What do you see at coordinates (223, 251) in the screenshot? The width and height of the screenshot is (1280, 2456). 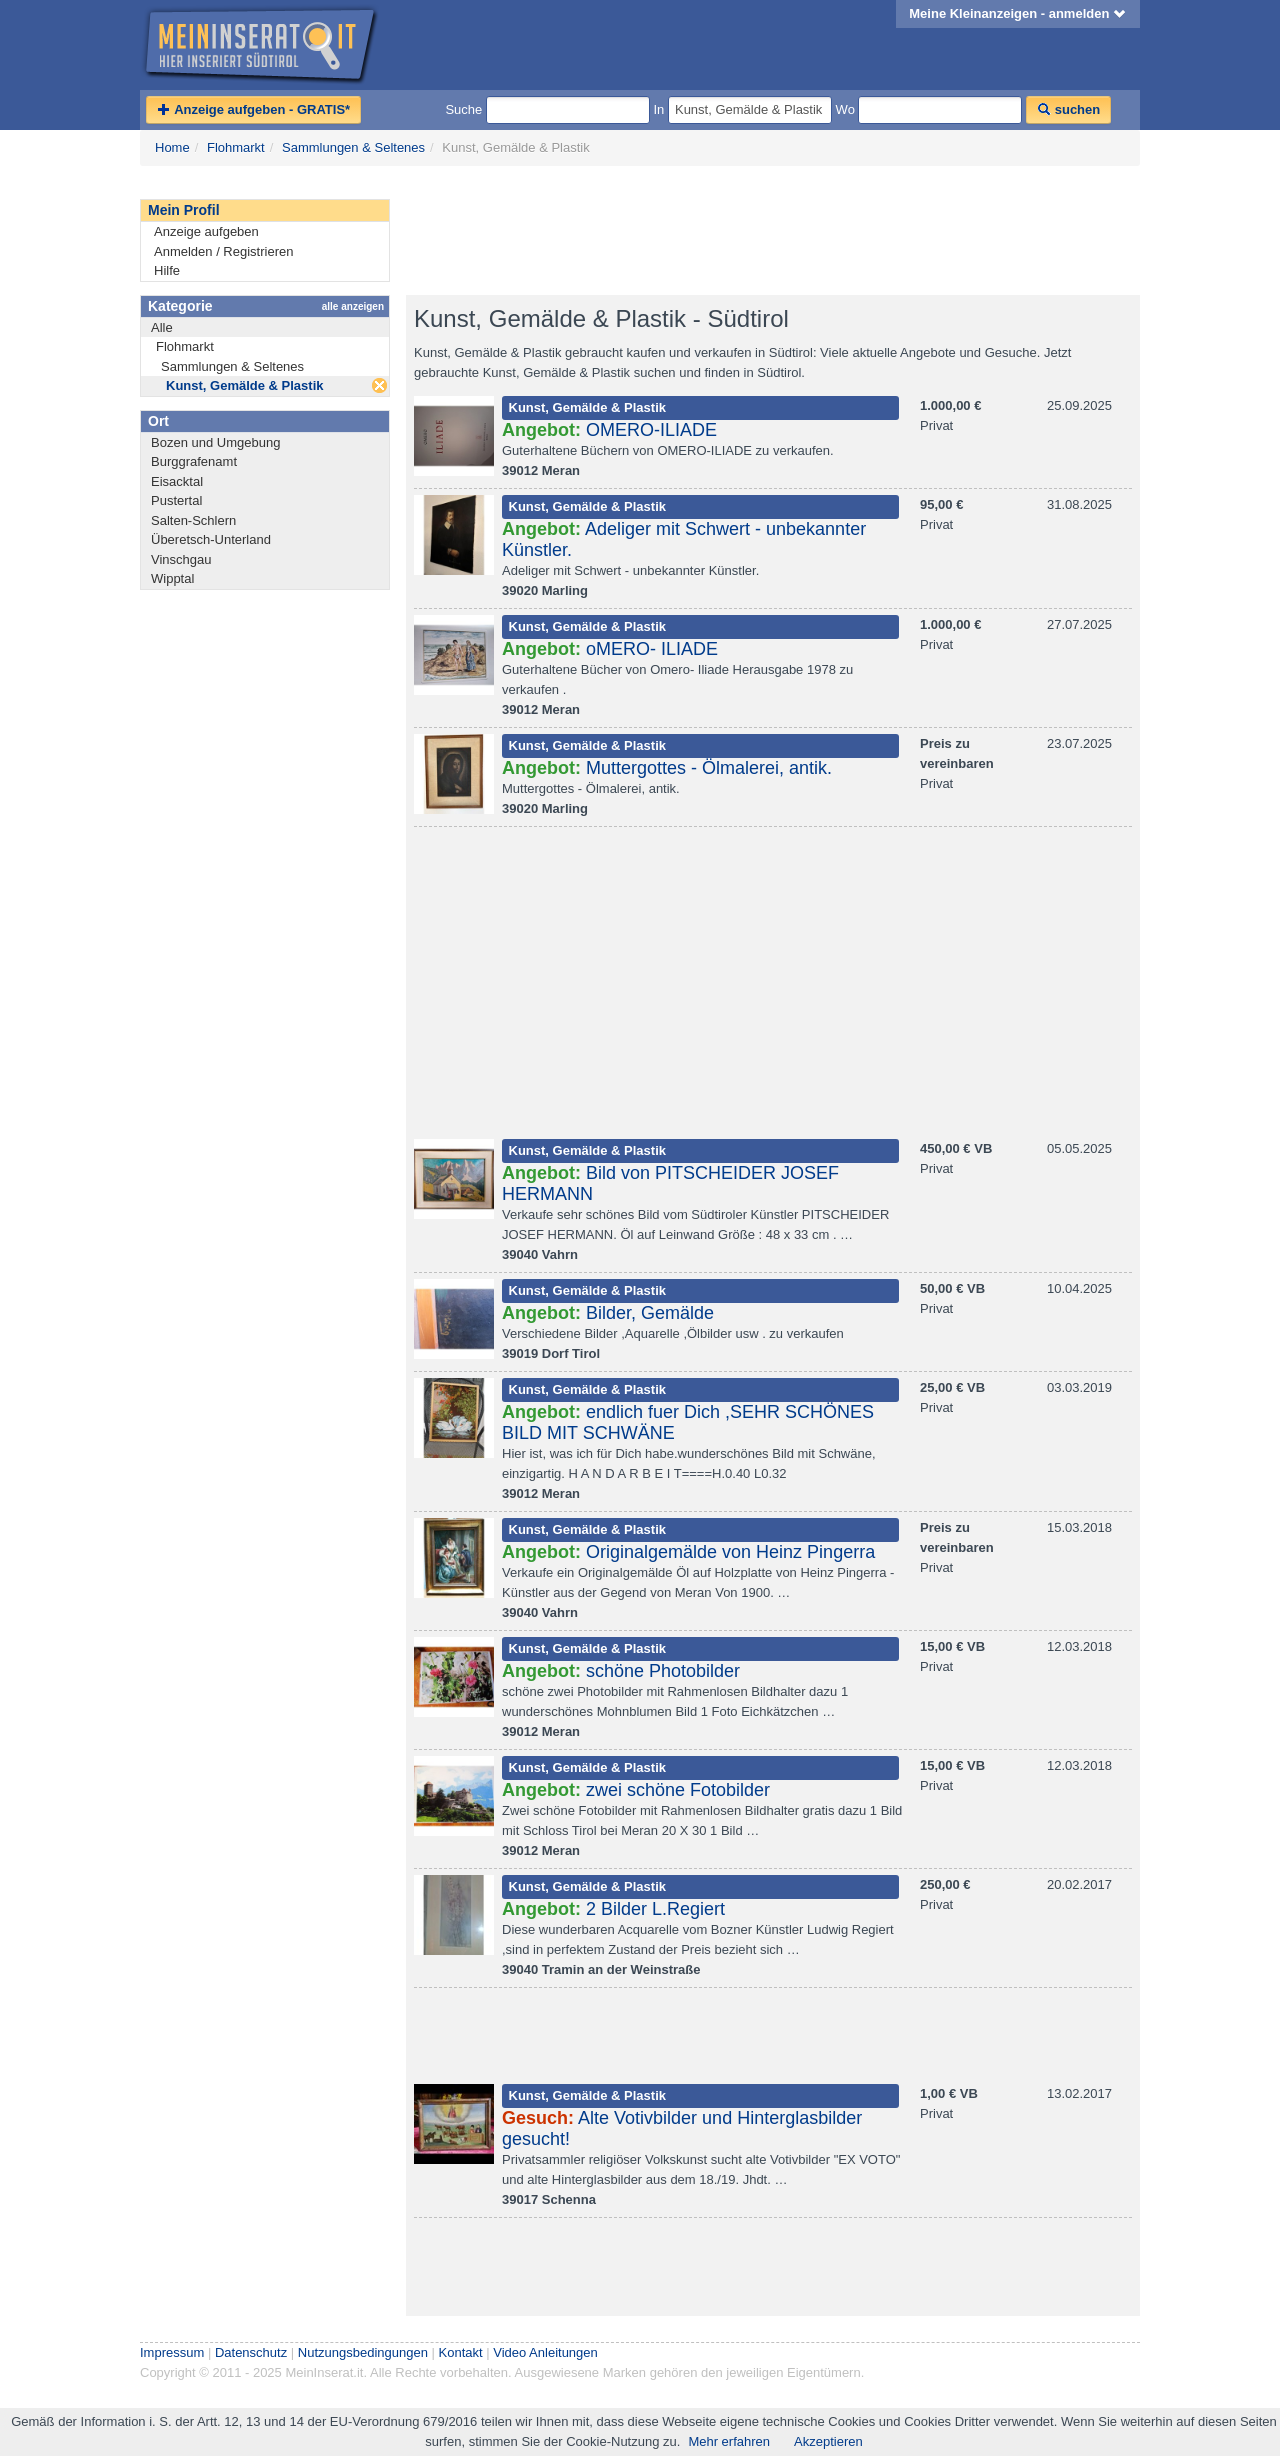 I see `Anmelden / Registrieren` at bounding box center [223, 251].